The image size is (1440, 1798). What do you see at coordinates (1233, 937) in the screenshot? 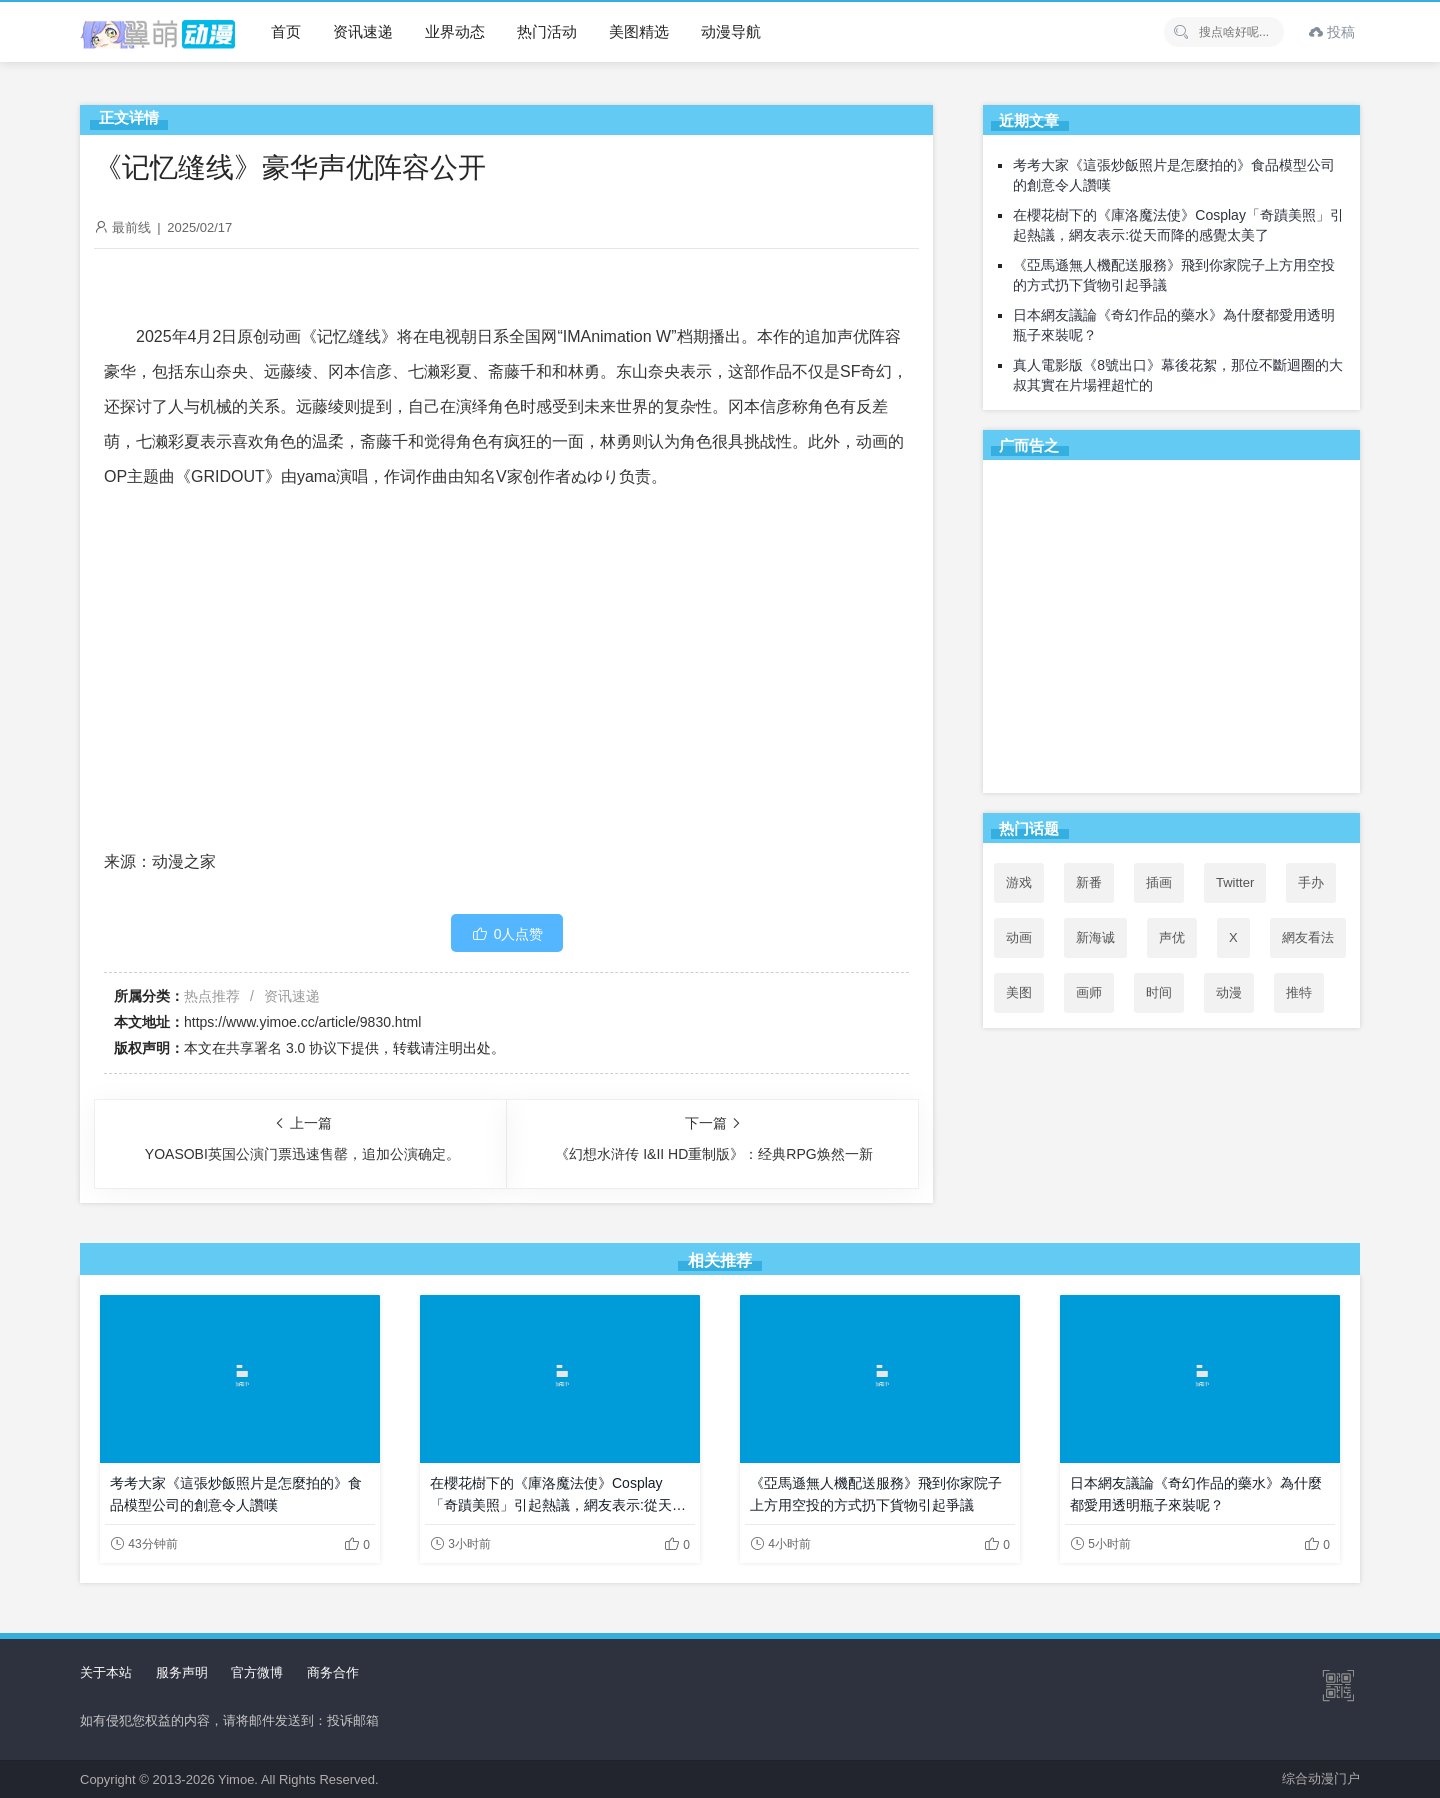
I see `X [X (48个项目)]` at bounding box center [1233, 937].